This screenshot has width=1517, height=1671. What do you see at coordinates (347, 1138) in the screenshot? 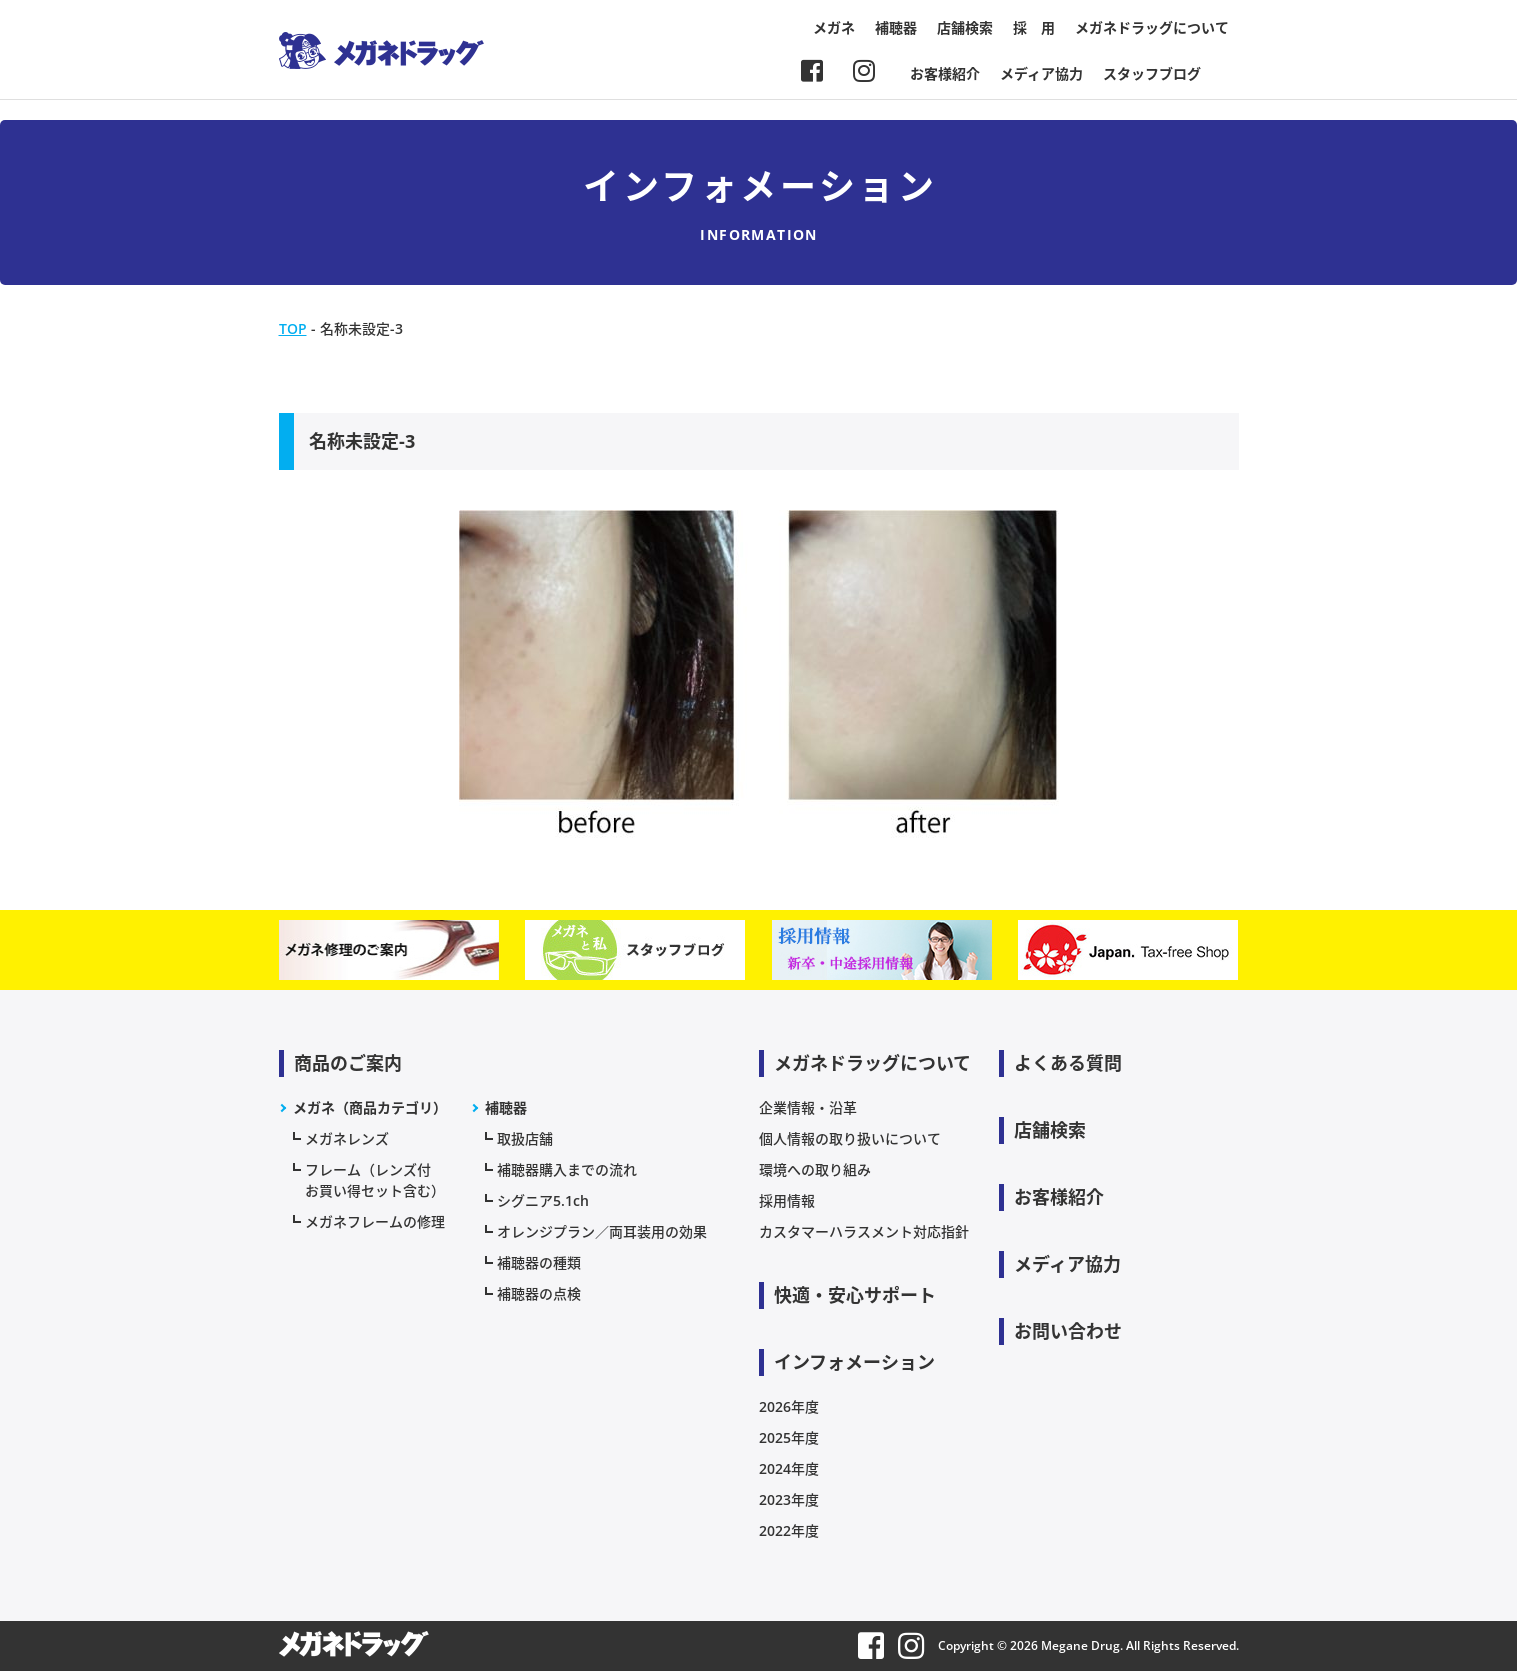
I see `メガネレンズ` at bounding box center [347, 1138].